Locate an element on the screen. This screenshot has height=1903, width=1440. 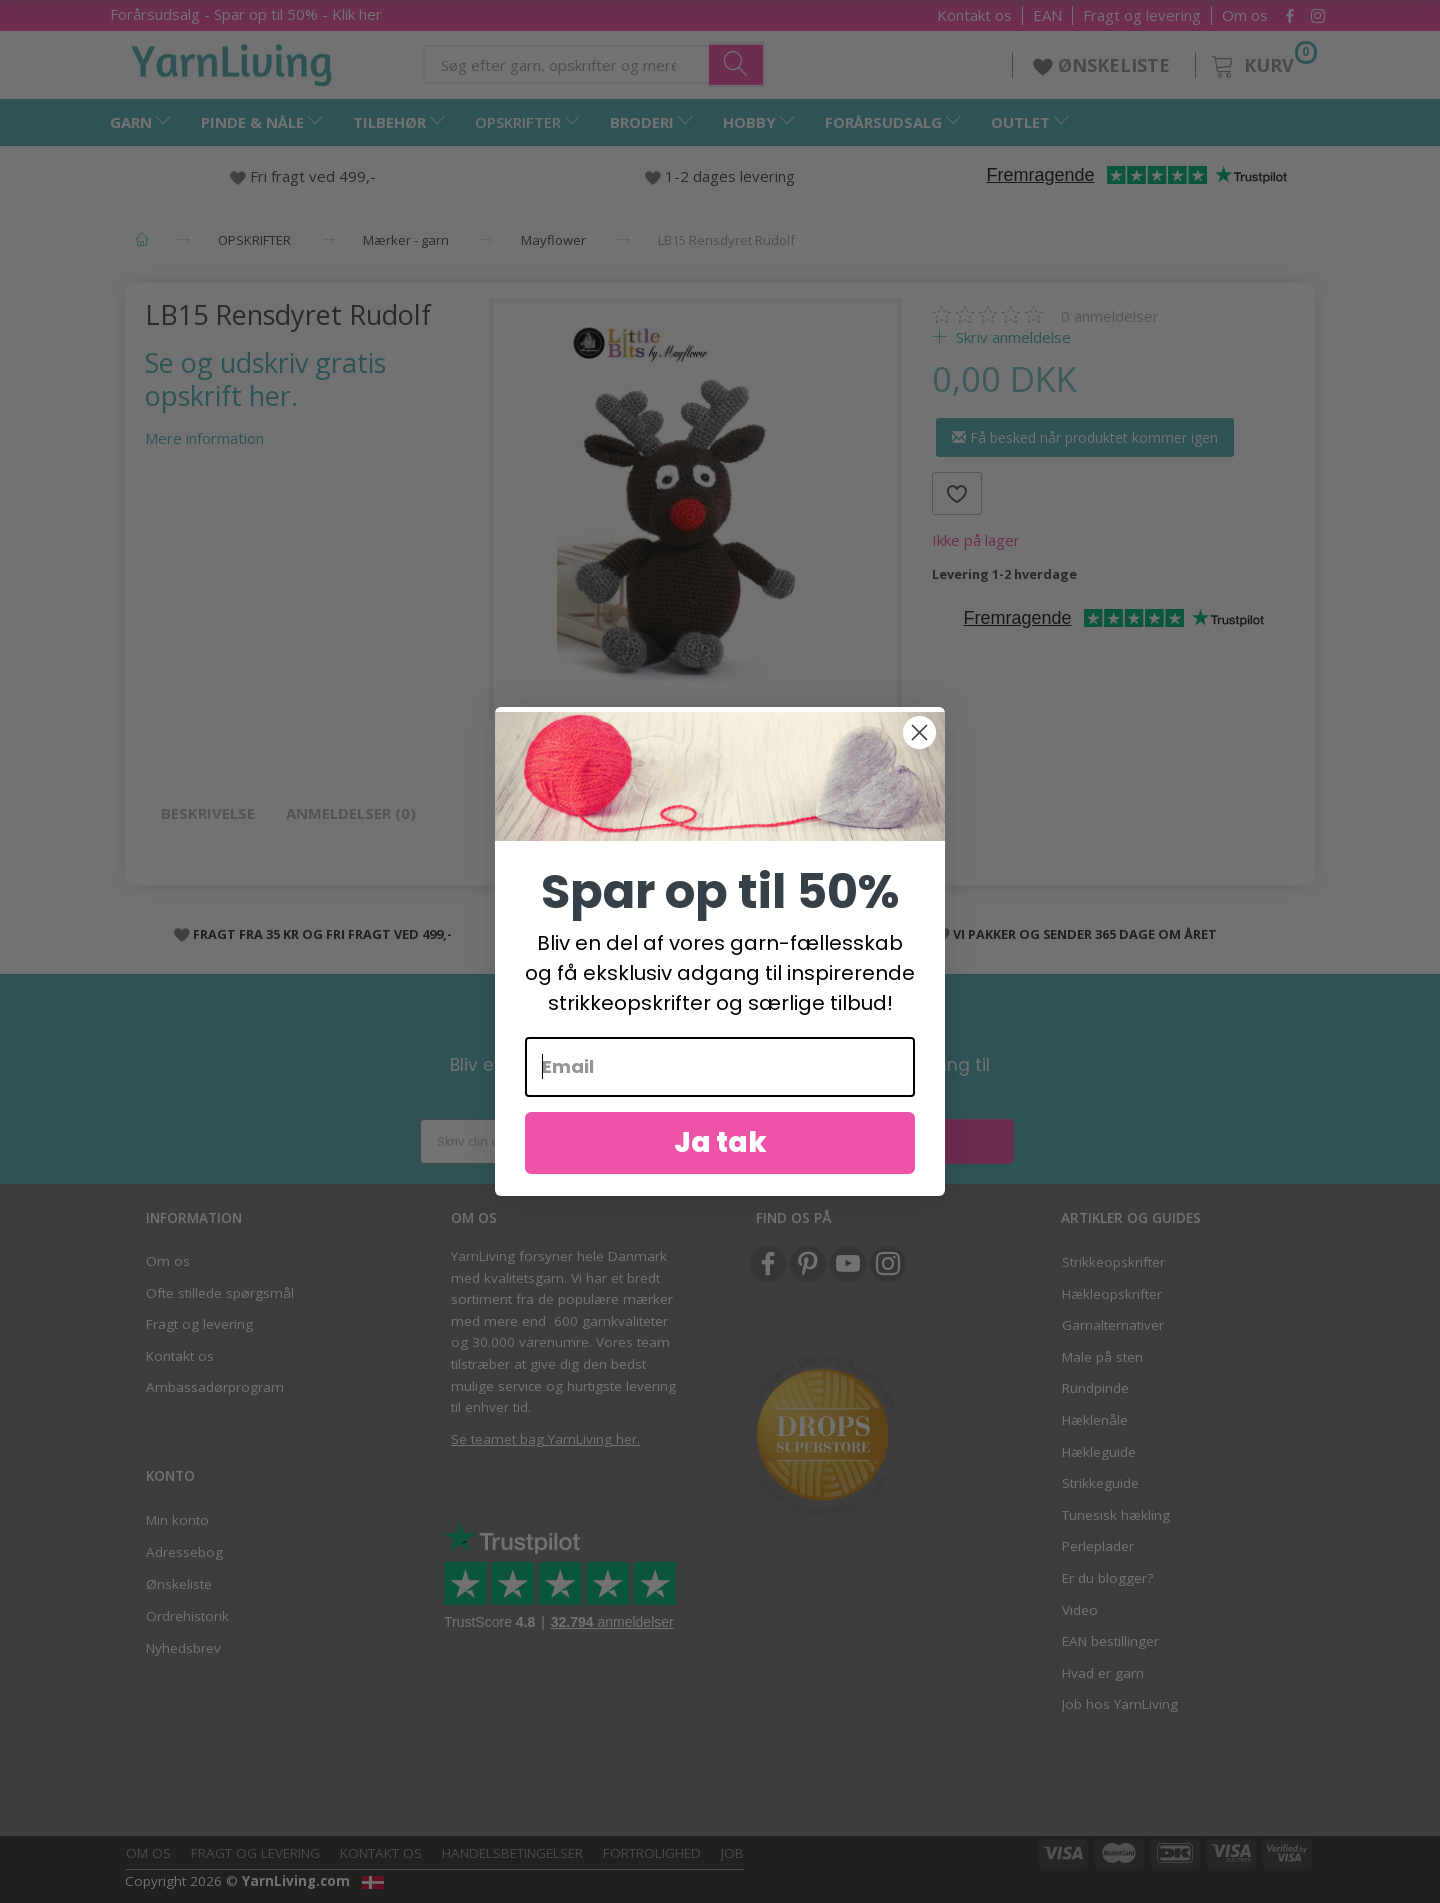
anmeldelser is located at coordinates (1110, 316).